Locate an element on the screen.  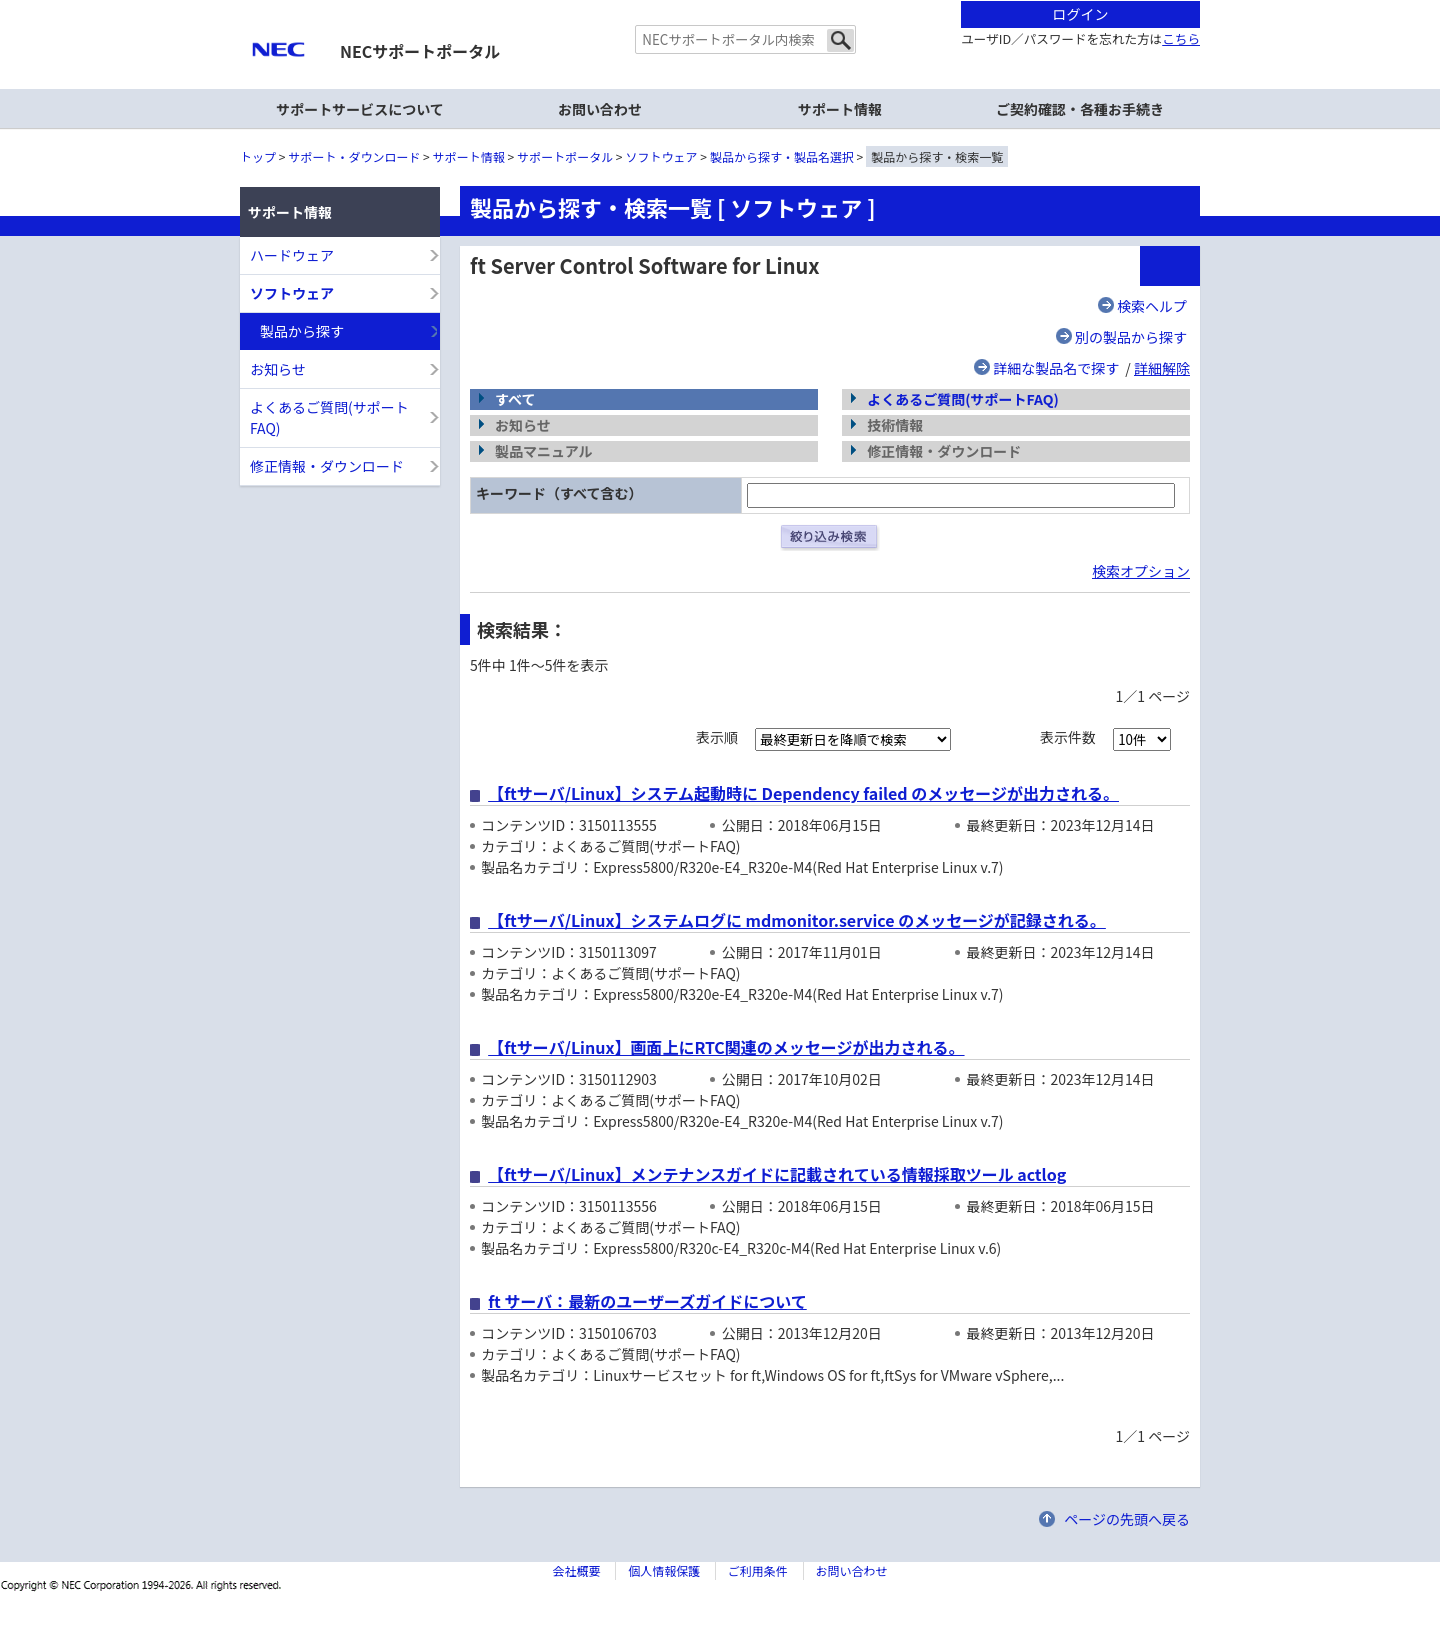
お問い合わせ is located at coordinates (600, 109).